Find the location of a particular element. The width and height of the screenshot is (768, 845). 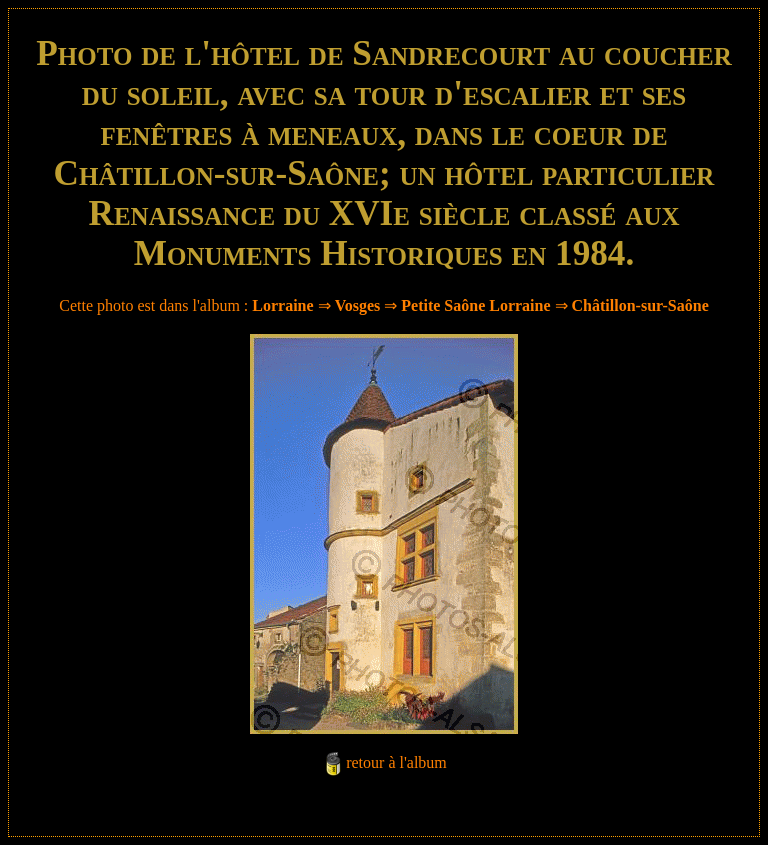

Vosges is located at coordinates (358, 305).